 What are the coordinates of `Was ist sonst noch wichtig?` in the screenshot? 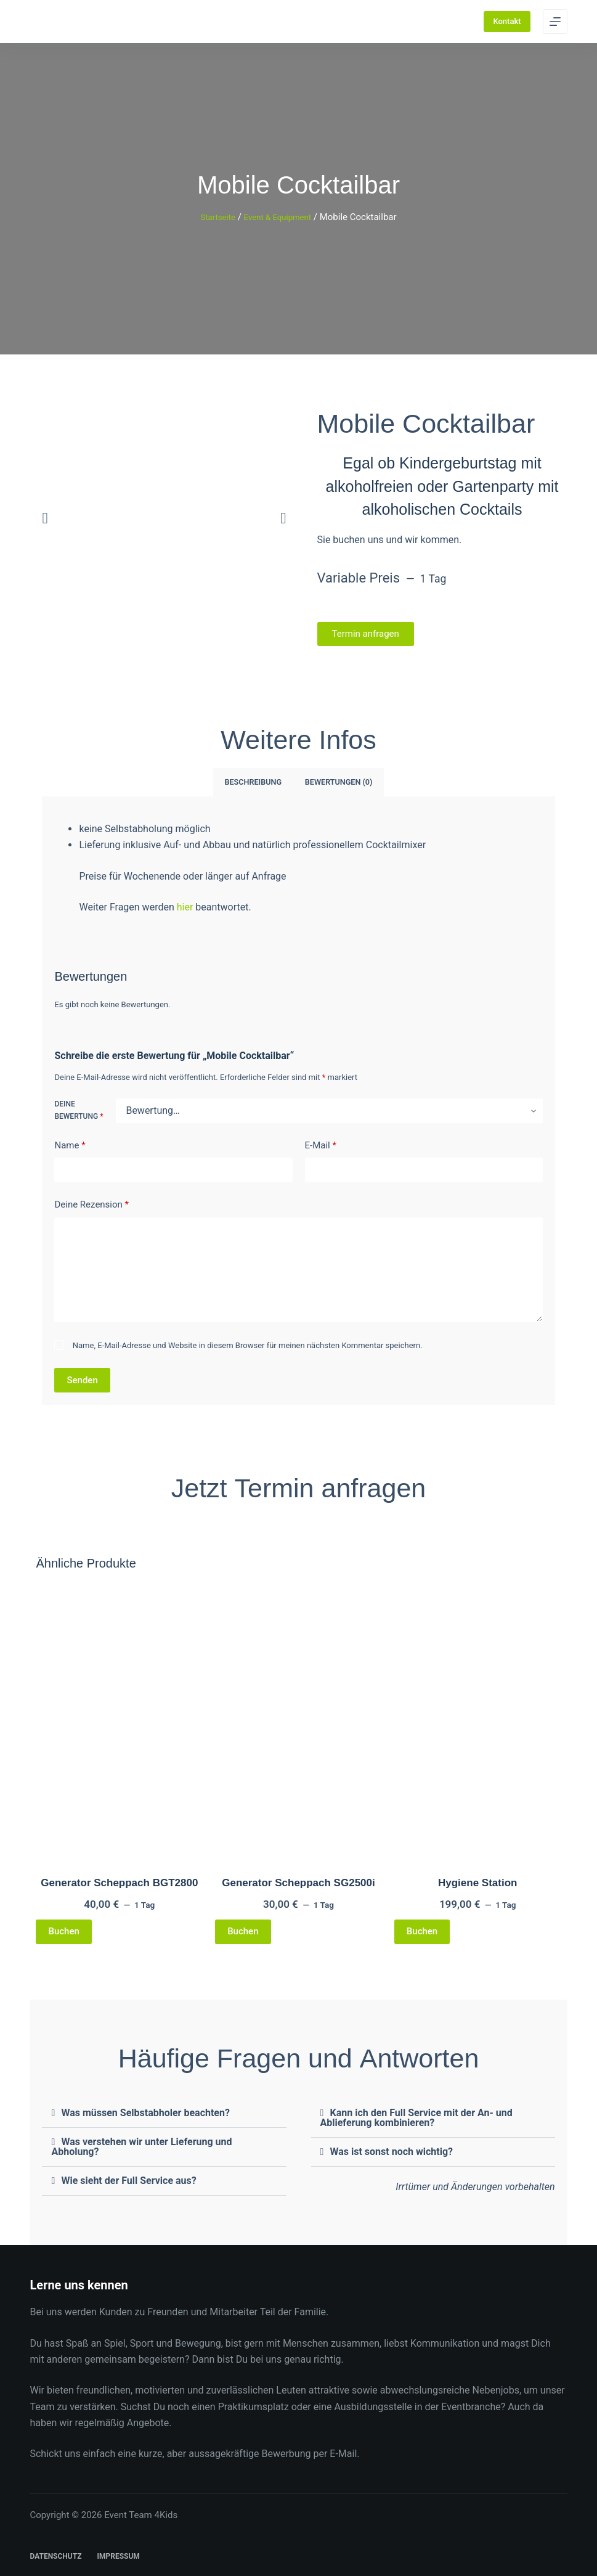 It's located at (391, 2150).